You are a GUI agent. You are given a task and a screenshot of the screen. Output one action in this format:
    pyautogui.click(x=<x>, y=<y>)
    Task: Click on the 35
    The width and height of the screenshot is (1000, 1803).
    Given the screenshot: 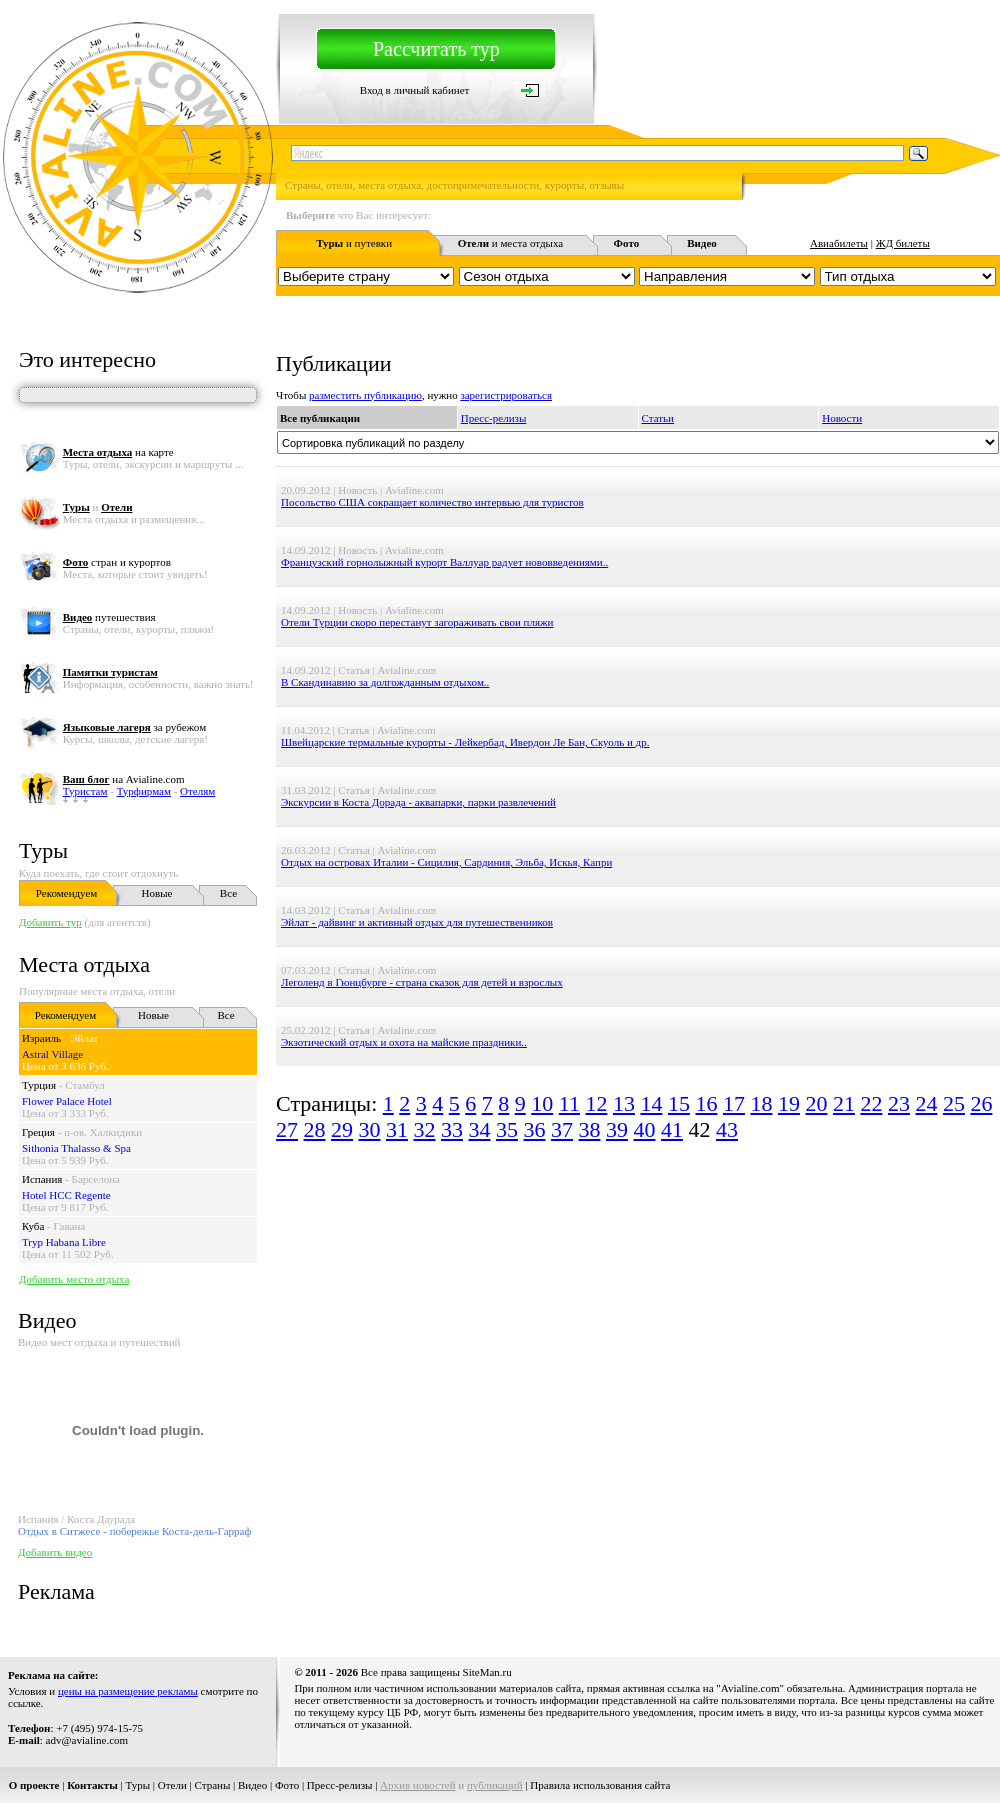 What is the action you would take?
    pyautogui.click(x=507, y=1129)
    